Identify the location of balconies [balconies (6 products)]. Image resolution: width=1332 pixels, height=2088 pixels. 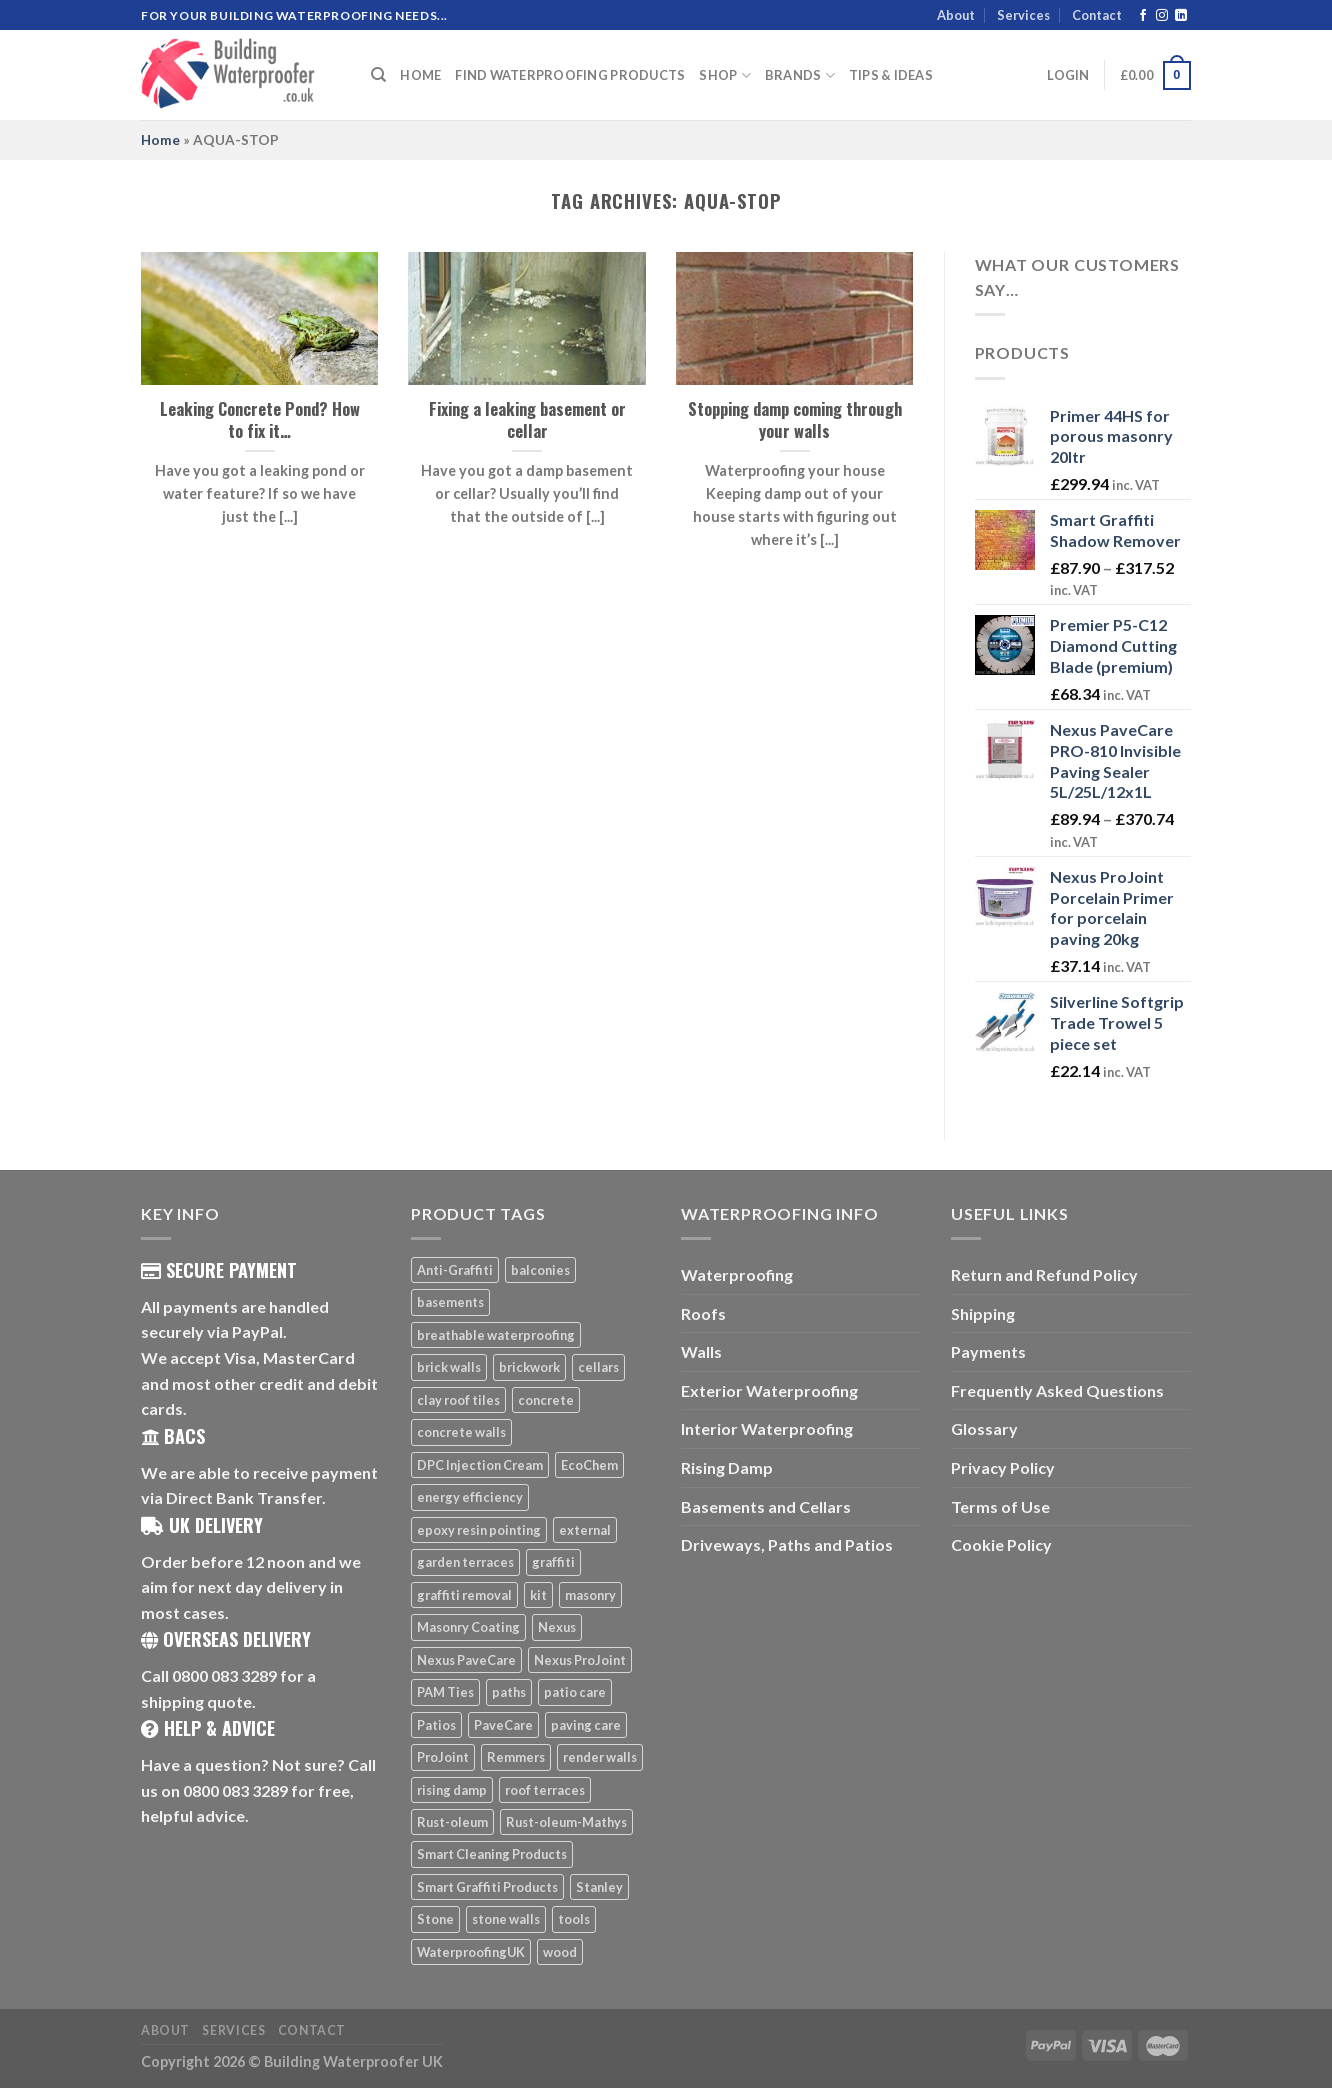
(540, 1270).